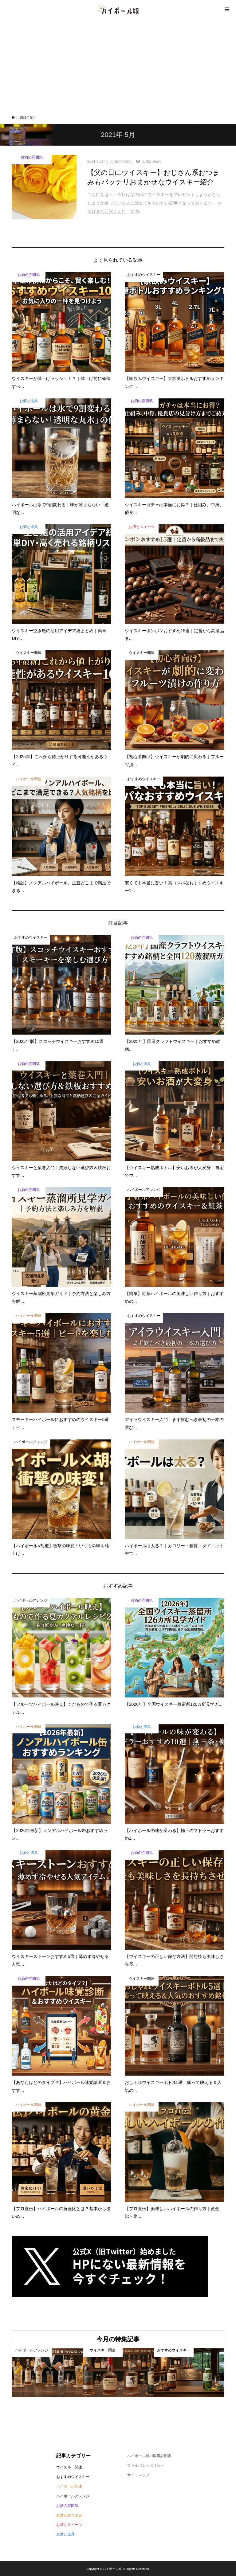 Image resolution: width=236 pixels, height=2576 pixels. What do you see at coordinates (118, 65) in the screenshot?
I see `[Advertisement]` at bounding box center [118, 65].